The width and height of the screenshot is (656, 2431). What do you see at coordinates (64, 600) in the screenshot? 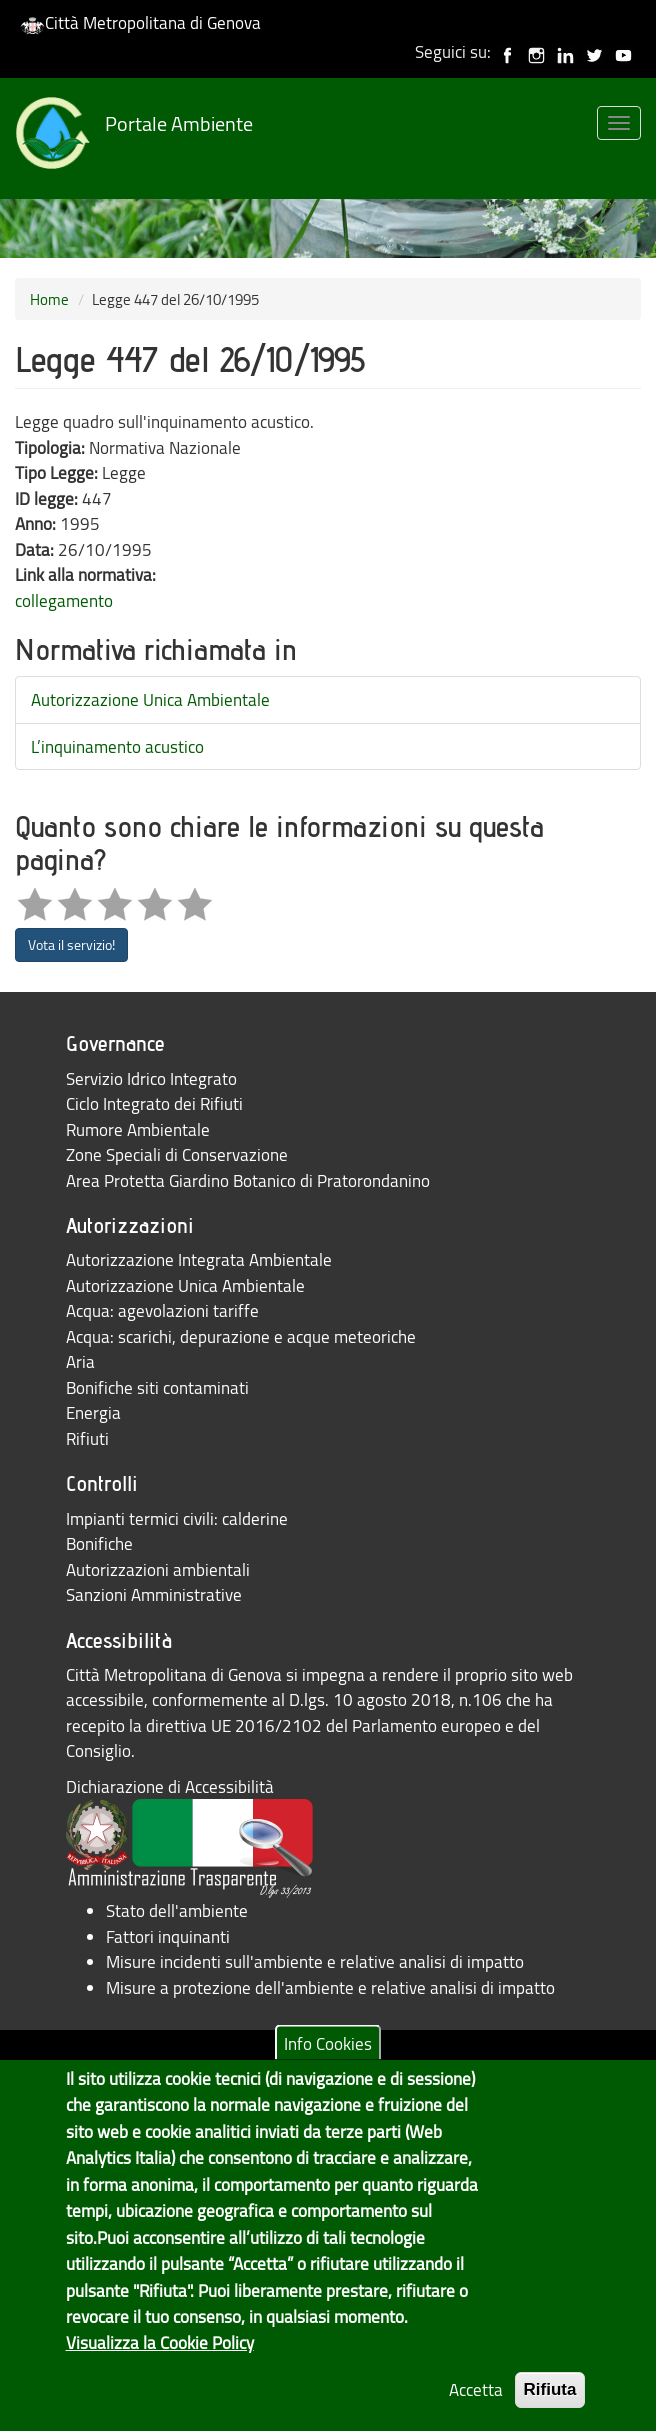
I see `collegamento` at bounding box center [64, 600].